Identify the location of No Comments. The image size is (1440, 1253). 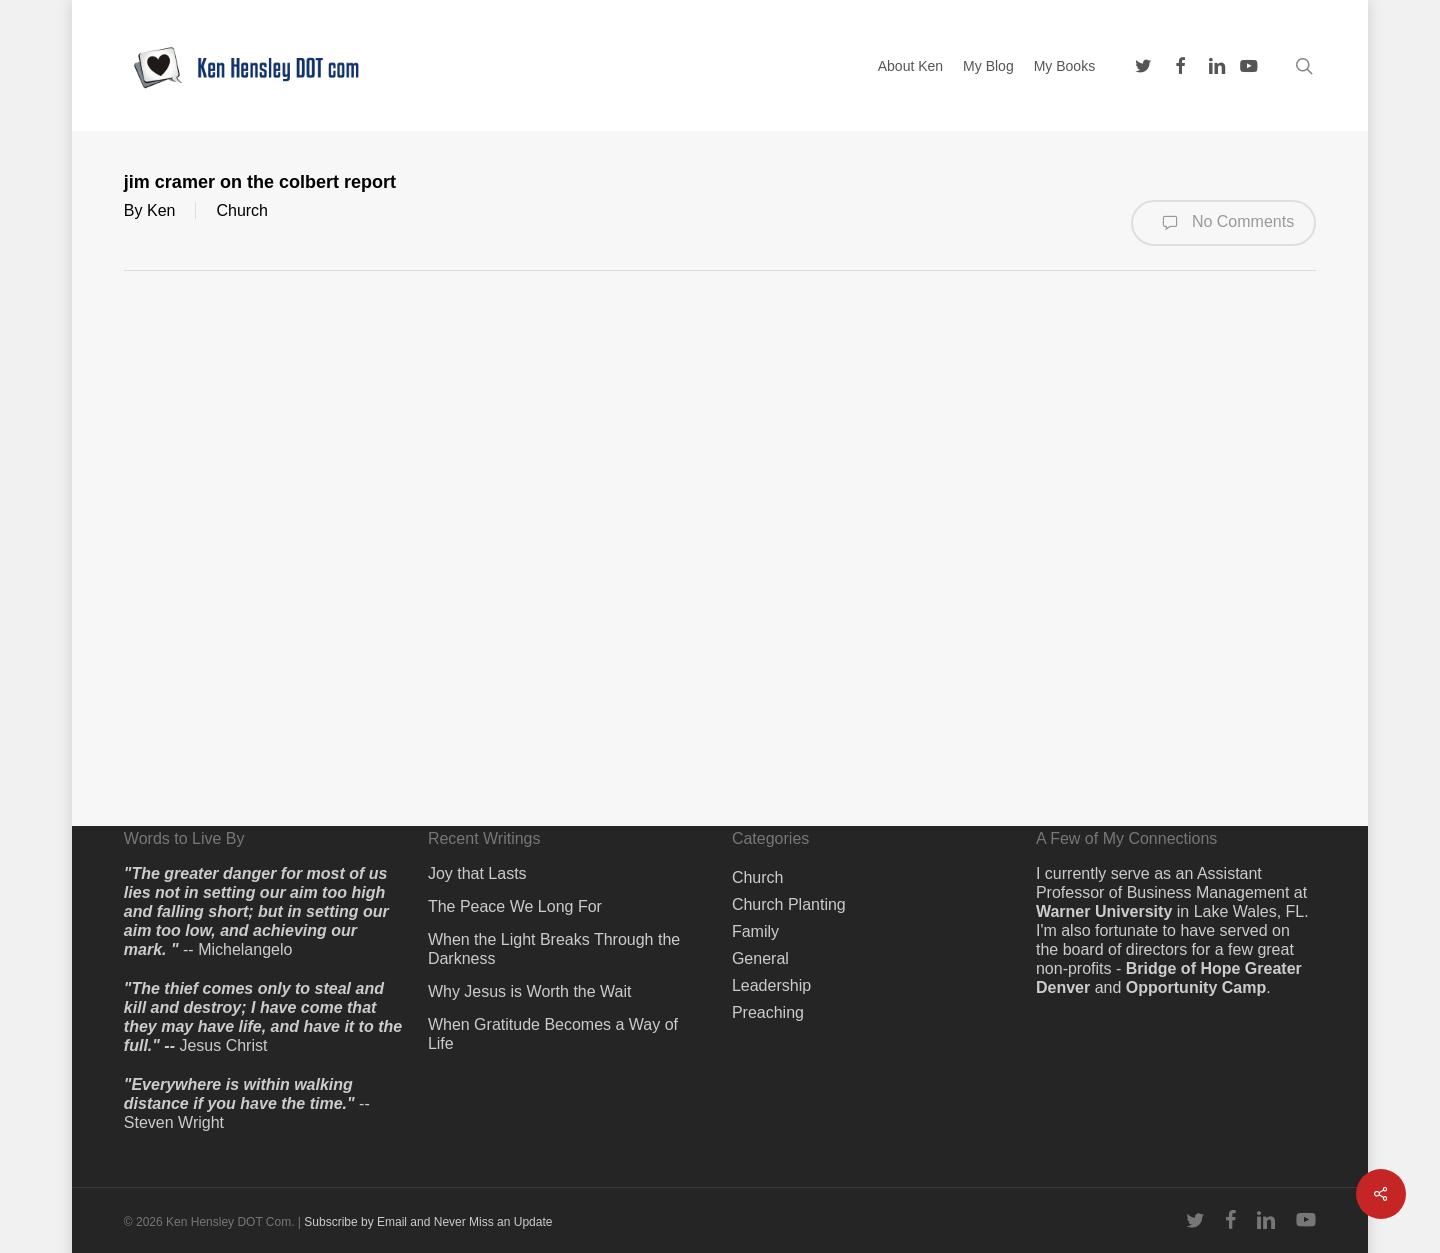
(1223, 223).